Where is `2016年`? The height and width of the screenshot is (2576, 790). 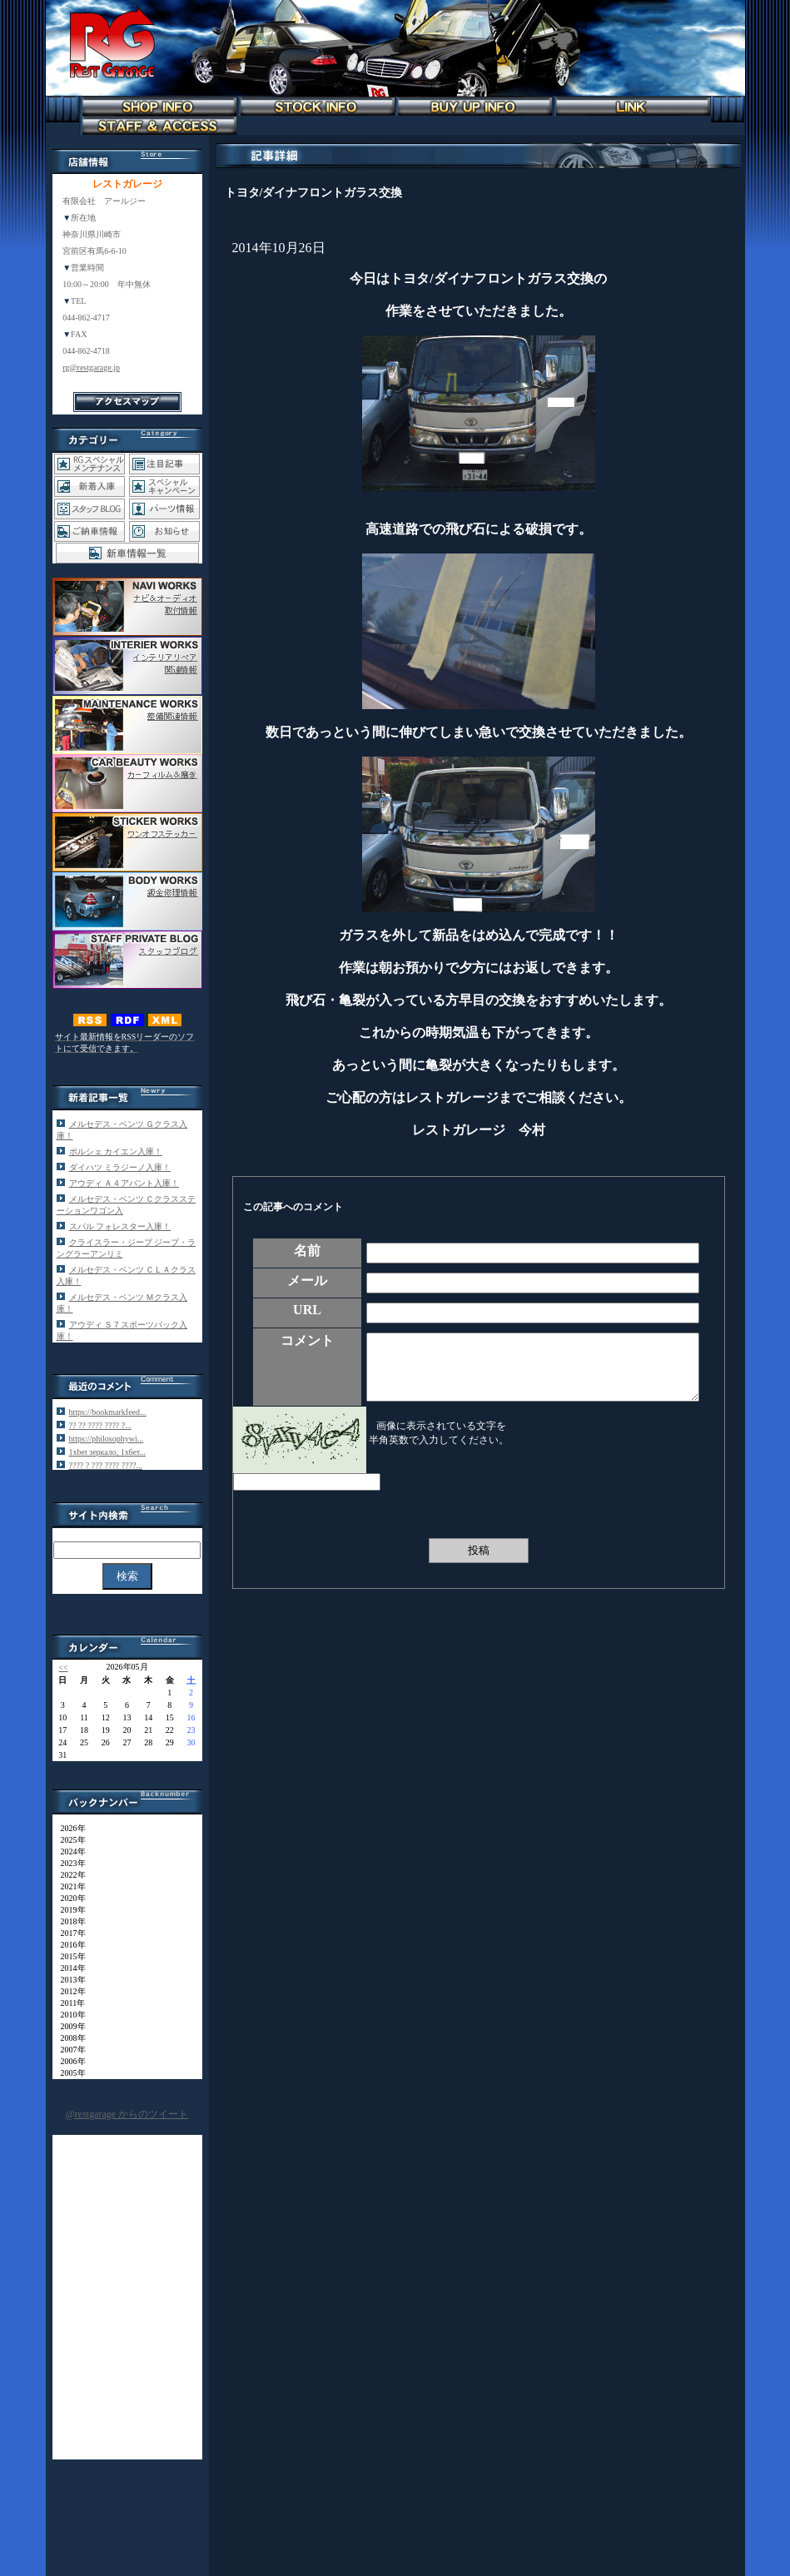
2016年 is located at coordinates (69, 1944).